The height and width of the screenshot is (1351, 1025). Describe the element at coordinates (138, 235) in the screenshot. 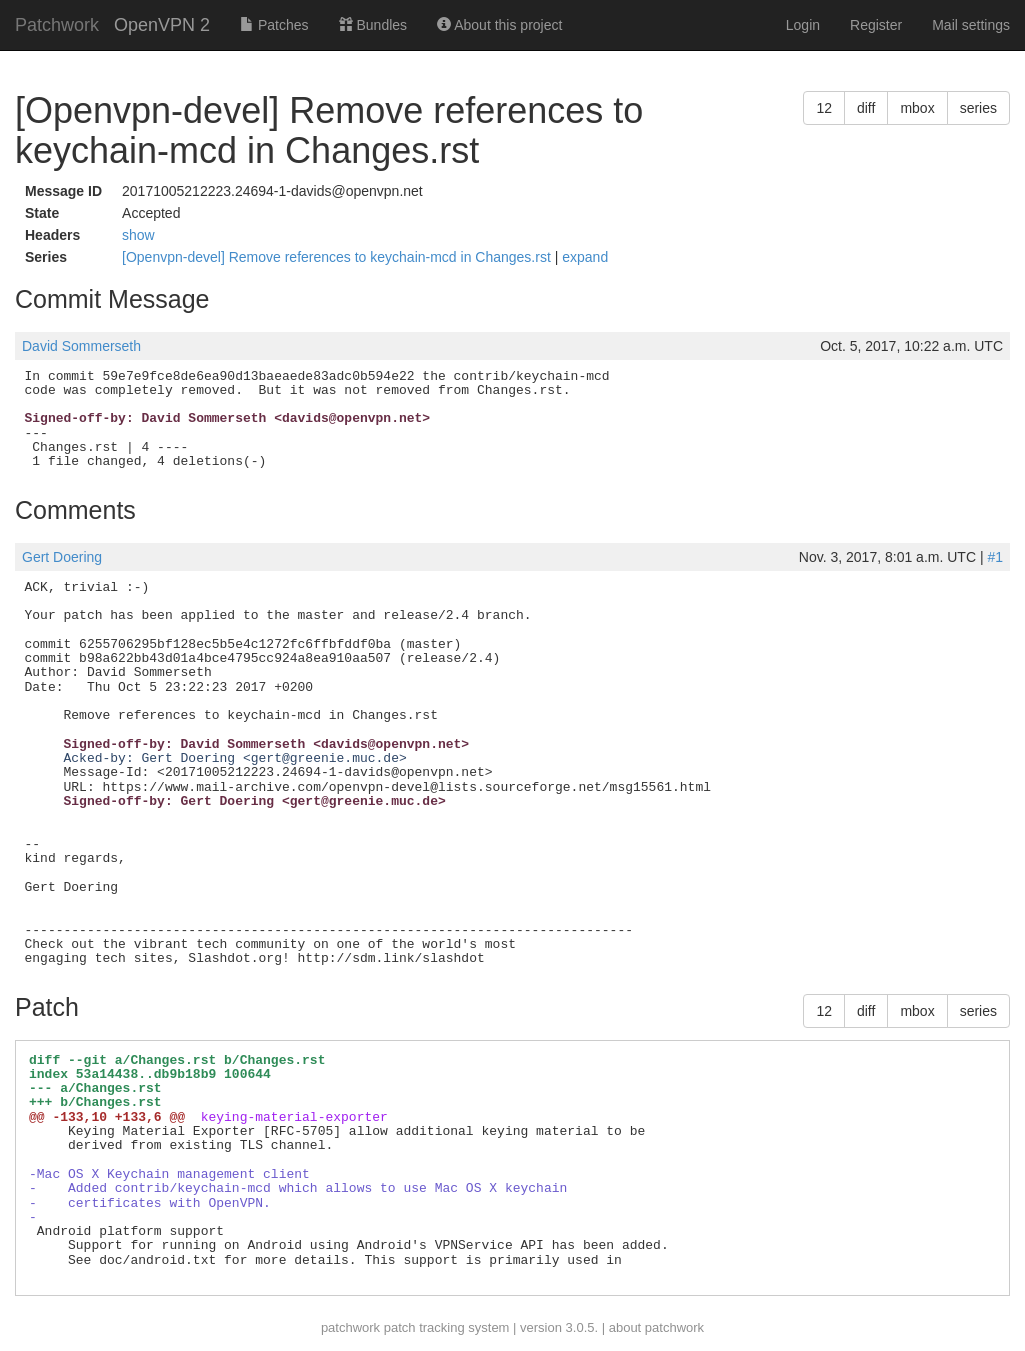

I see `show` at that location.